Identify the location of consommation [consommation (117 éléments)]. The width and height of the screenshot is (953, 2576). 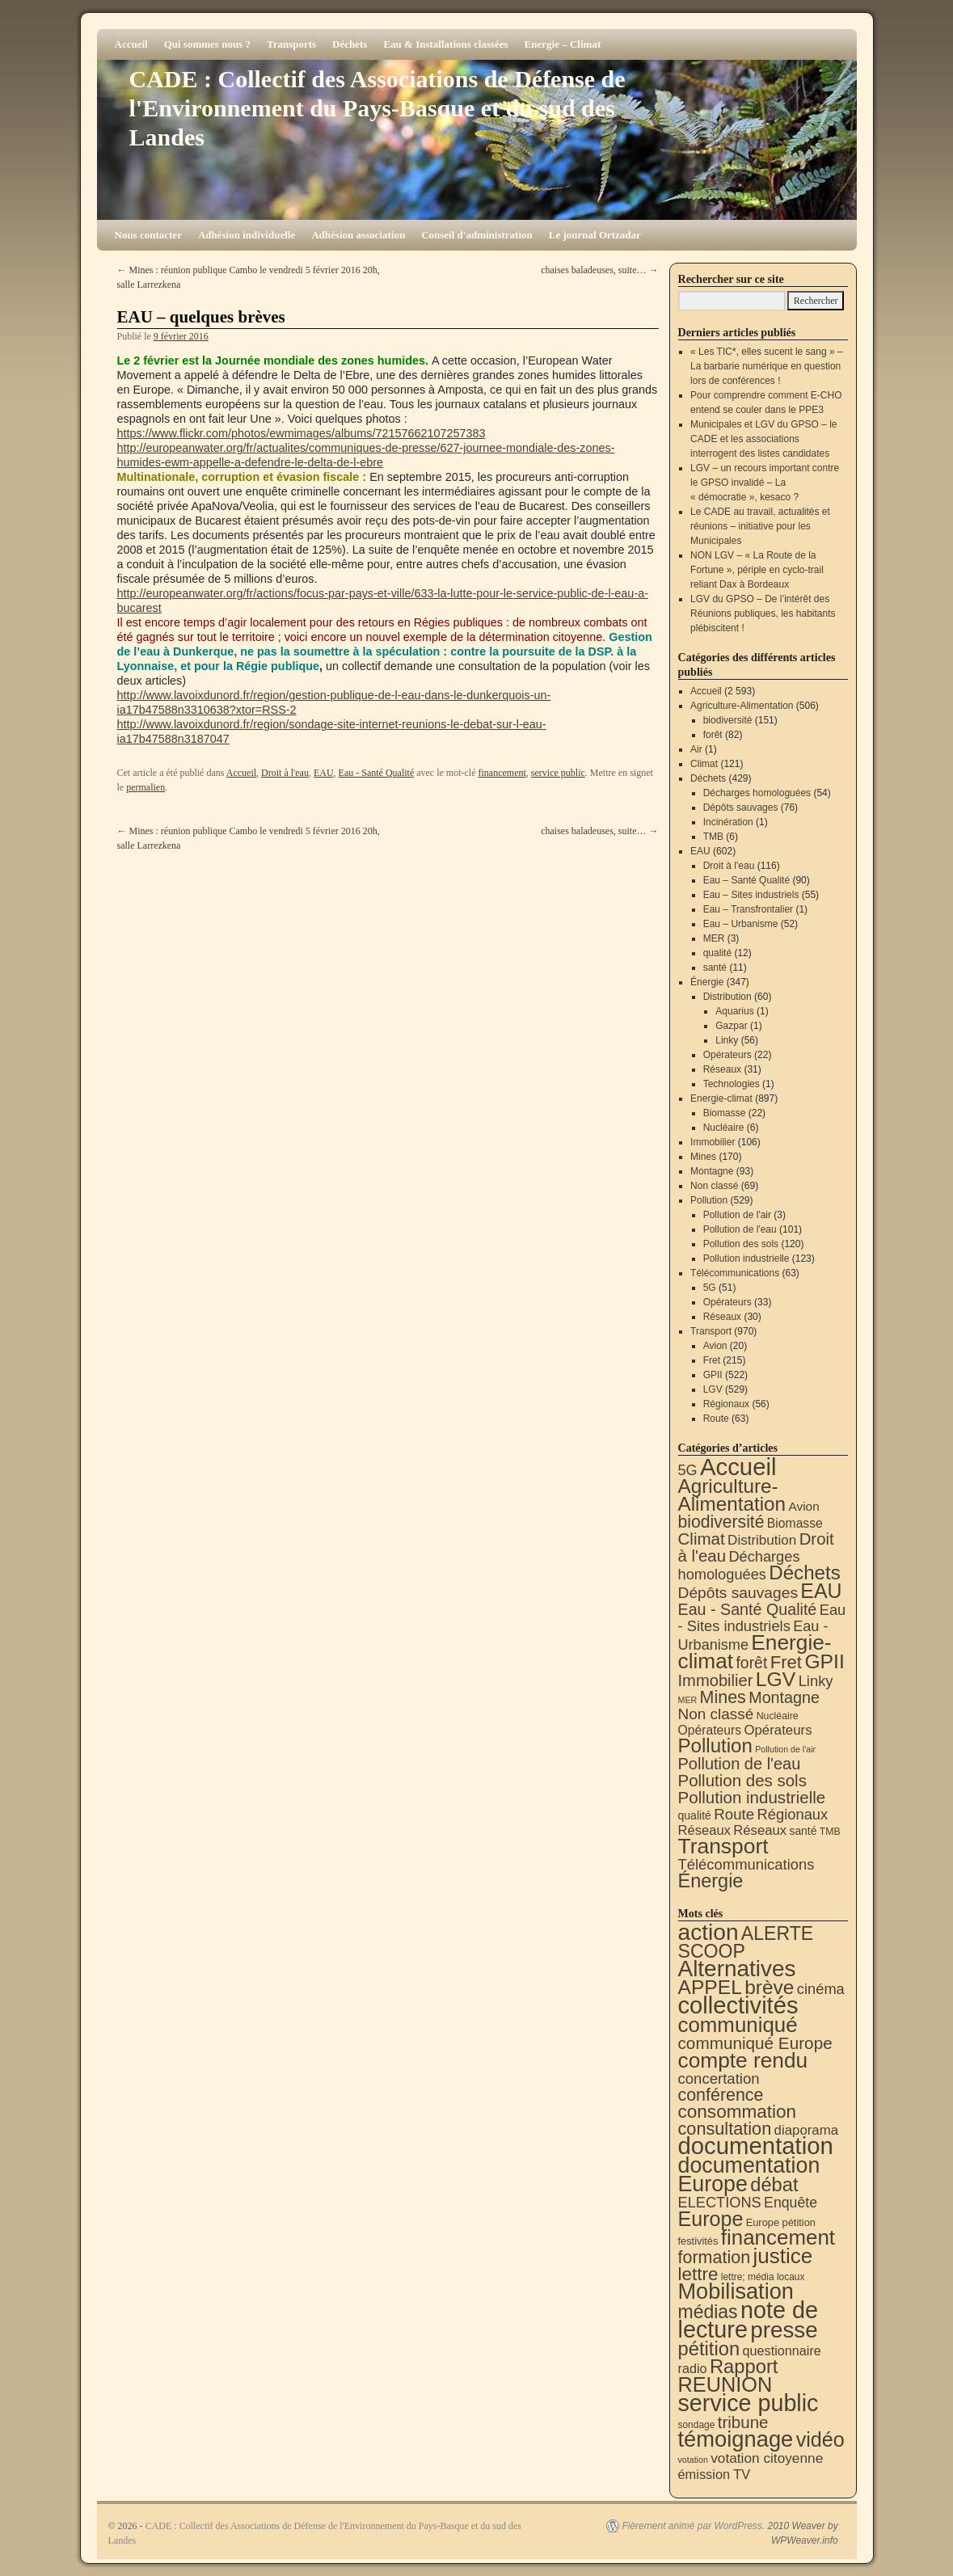
(737, 2112).